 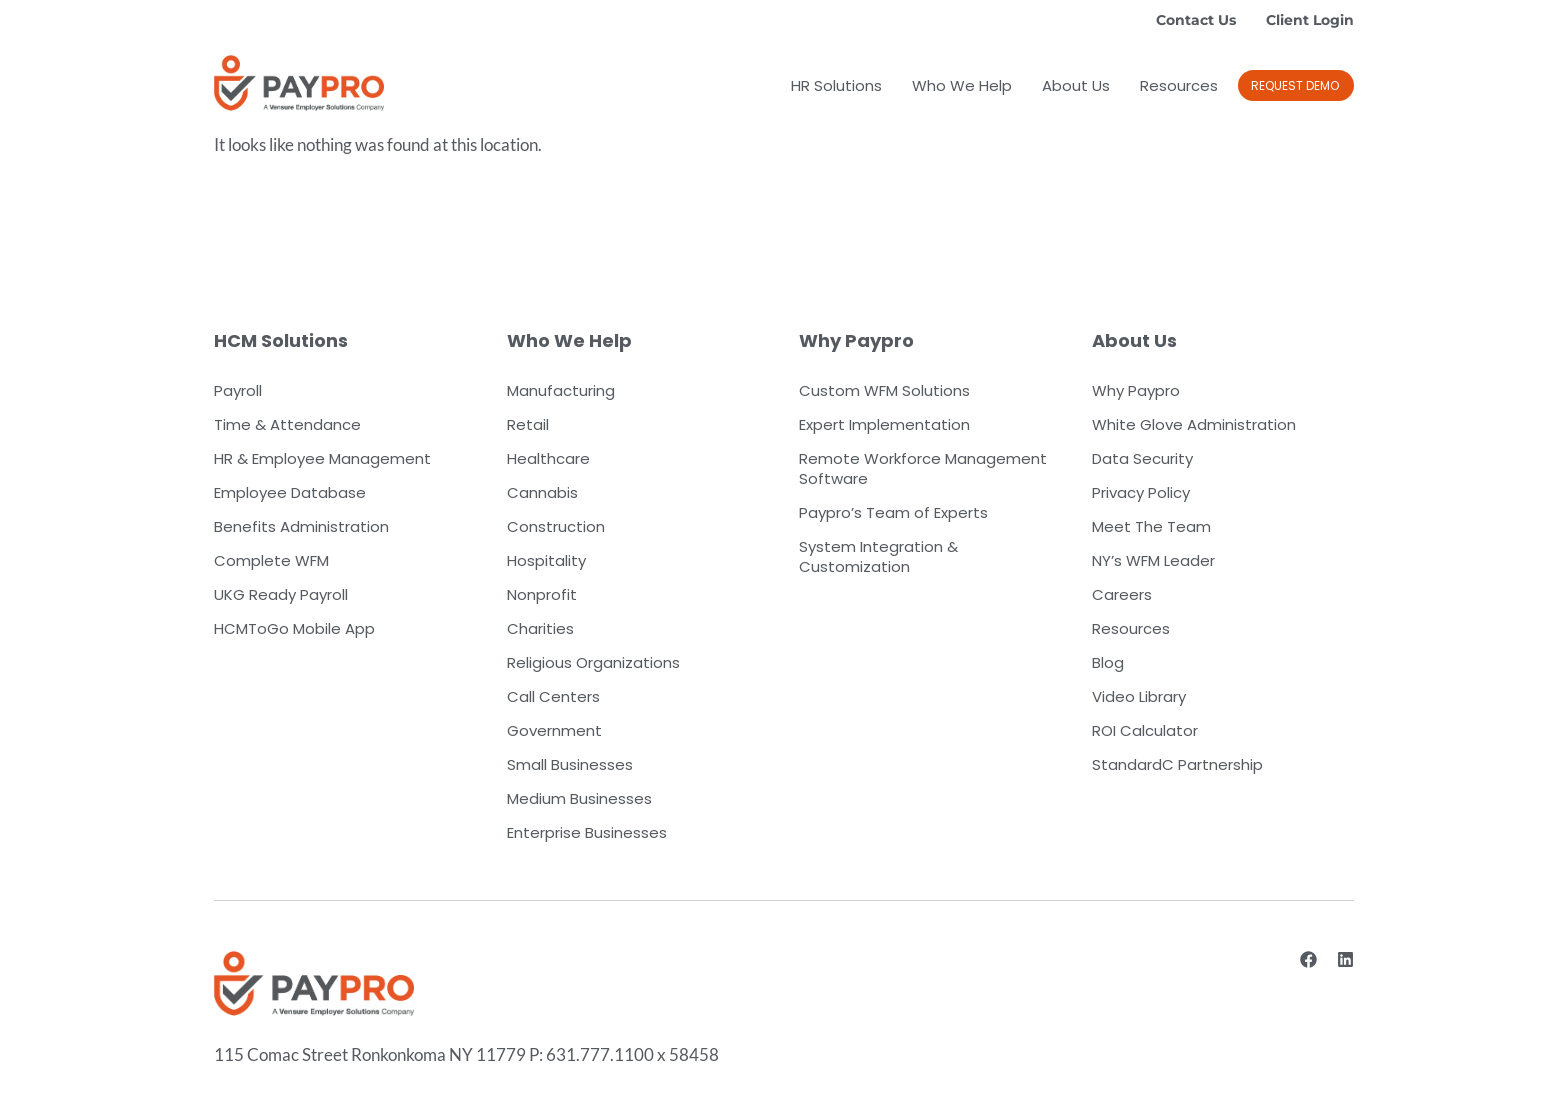 What do you see at coordinates (893, 512) in the screenshot?
I see `Paypro’s Team of Experts` at bounding box center [893, 512].